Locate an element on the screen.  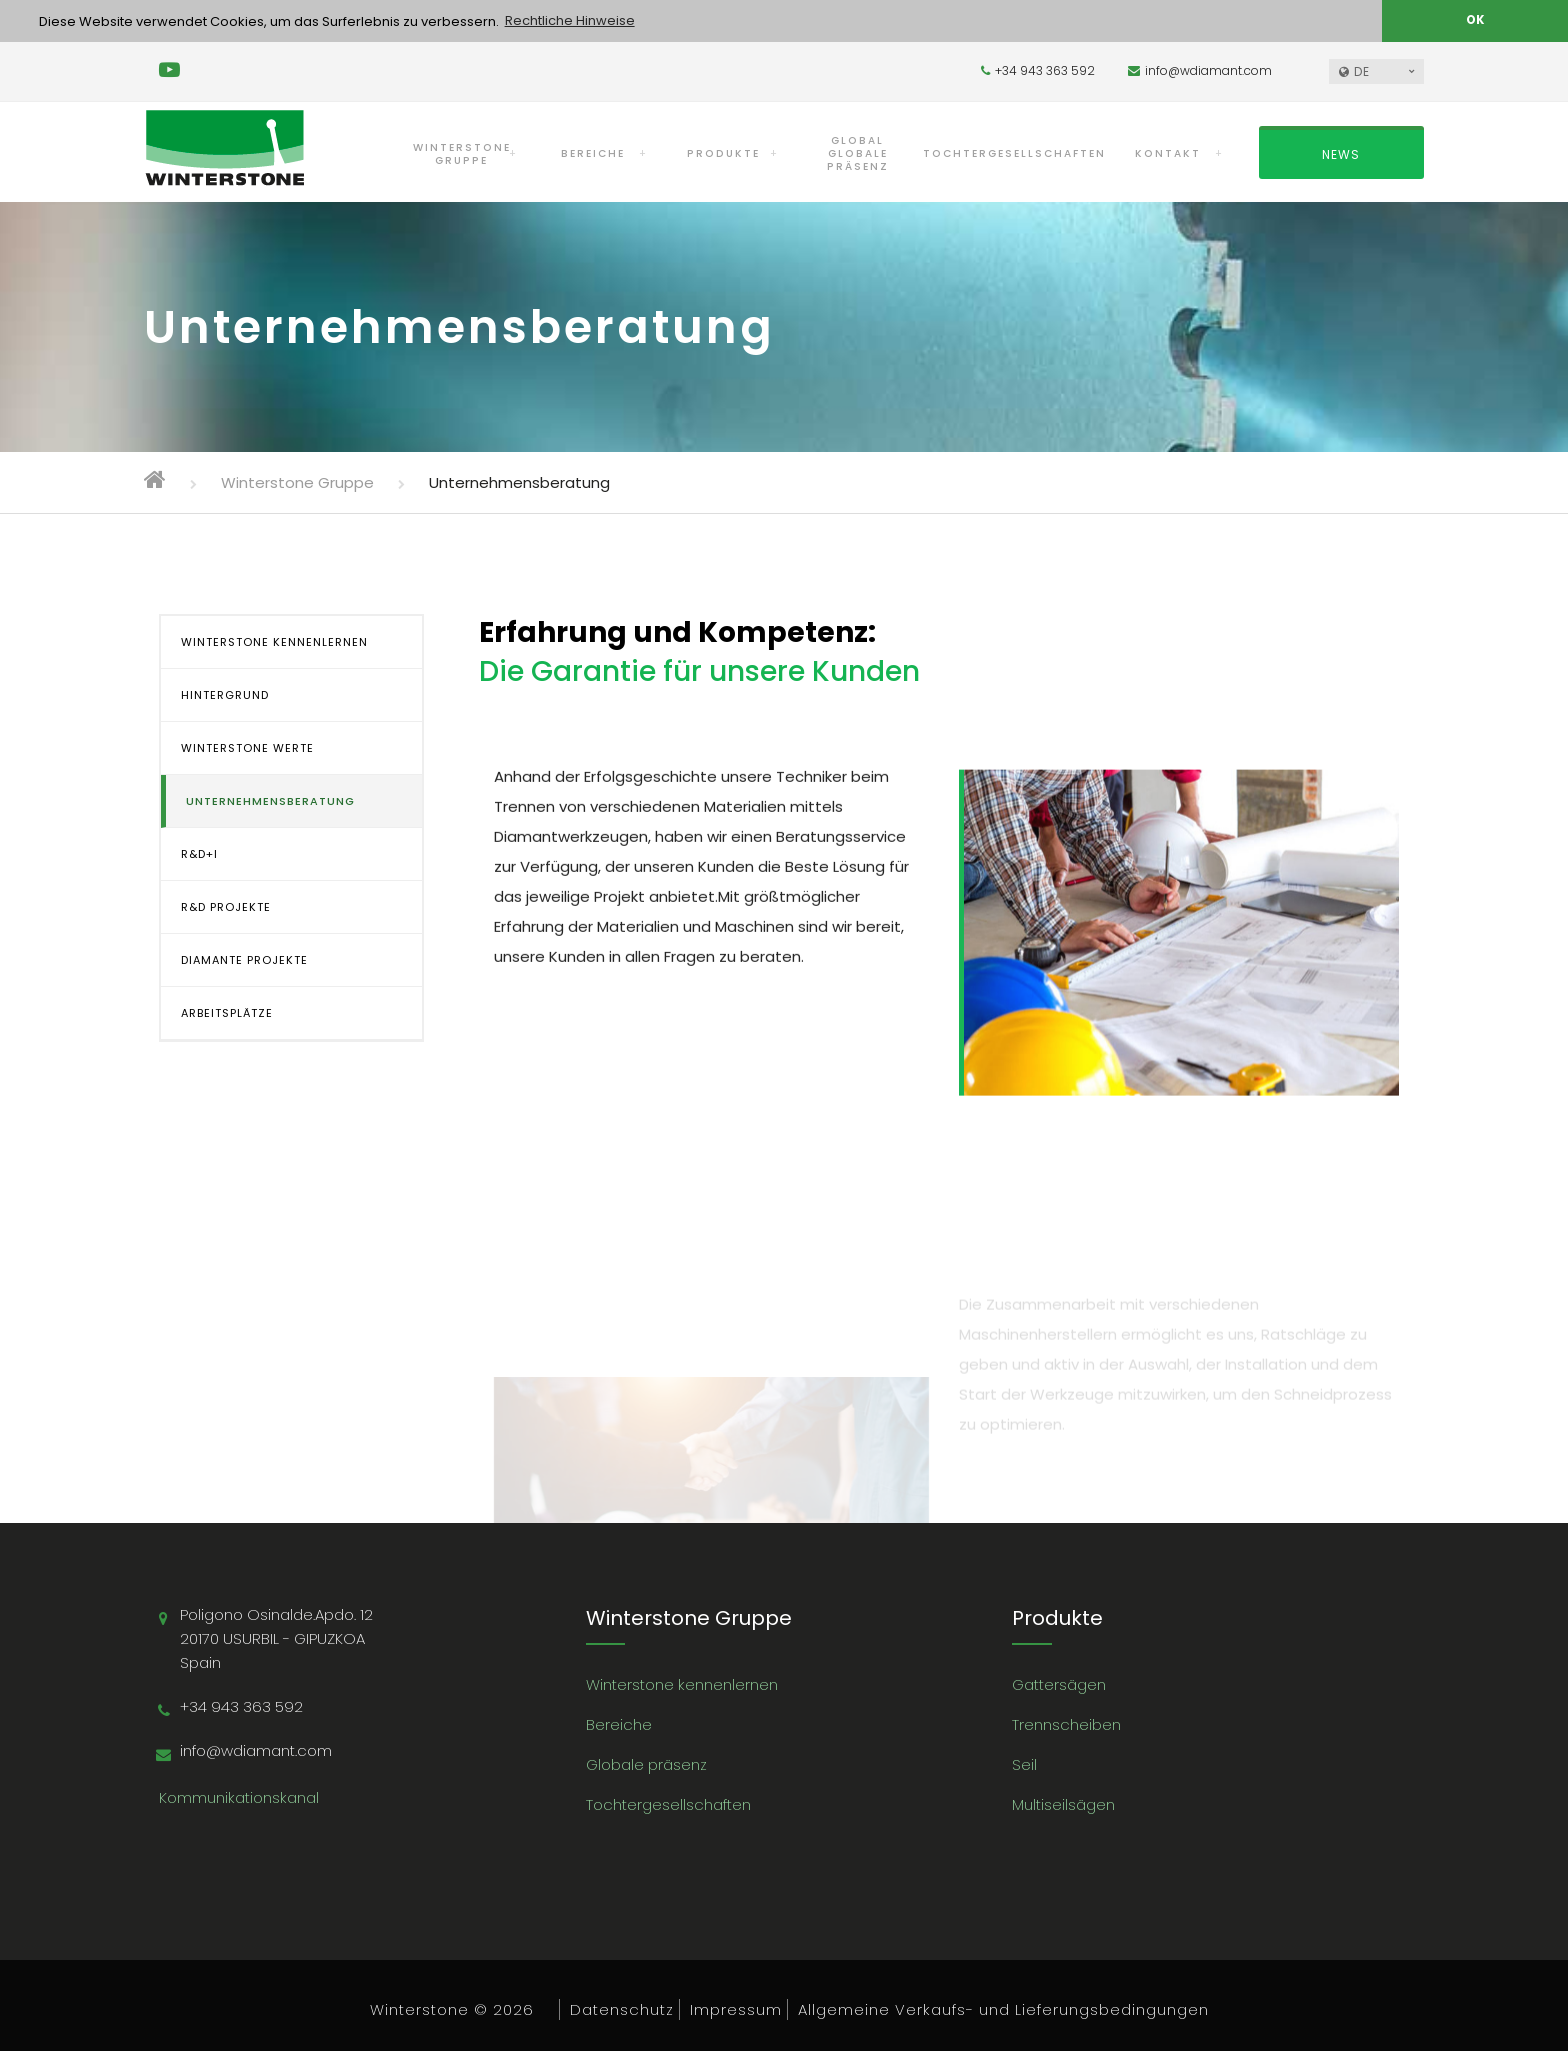
Datenschutz is located at coordinates (622, 2008).